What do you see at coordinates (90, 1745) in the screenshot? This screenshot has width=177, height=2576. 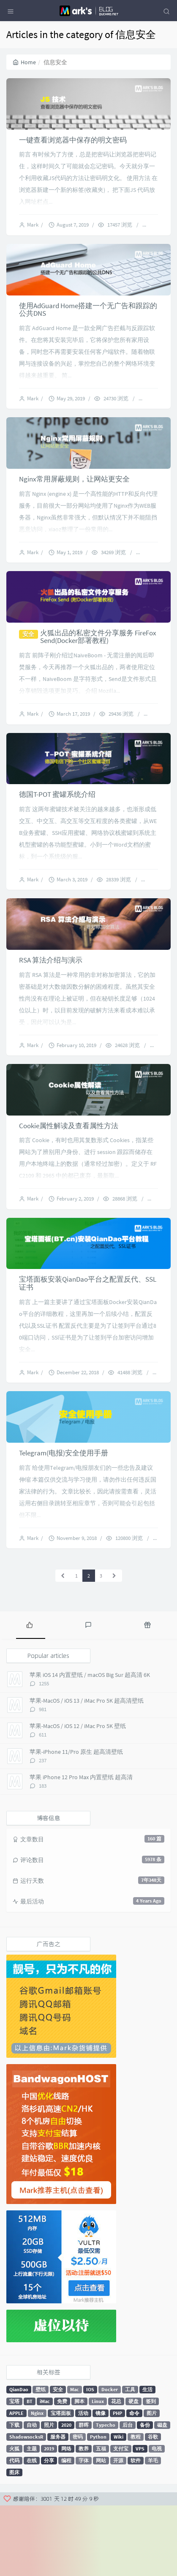 I see `苹果 iOS 14 内置壁纸 / macOS Big Sur 超高清 6K` at bounding box center [90, 1745].